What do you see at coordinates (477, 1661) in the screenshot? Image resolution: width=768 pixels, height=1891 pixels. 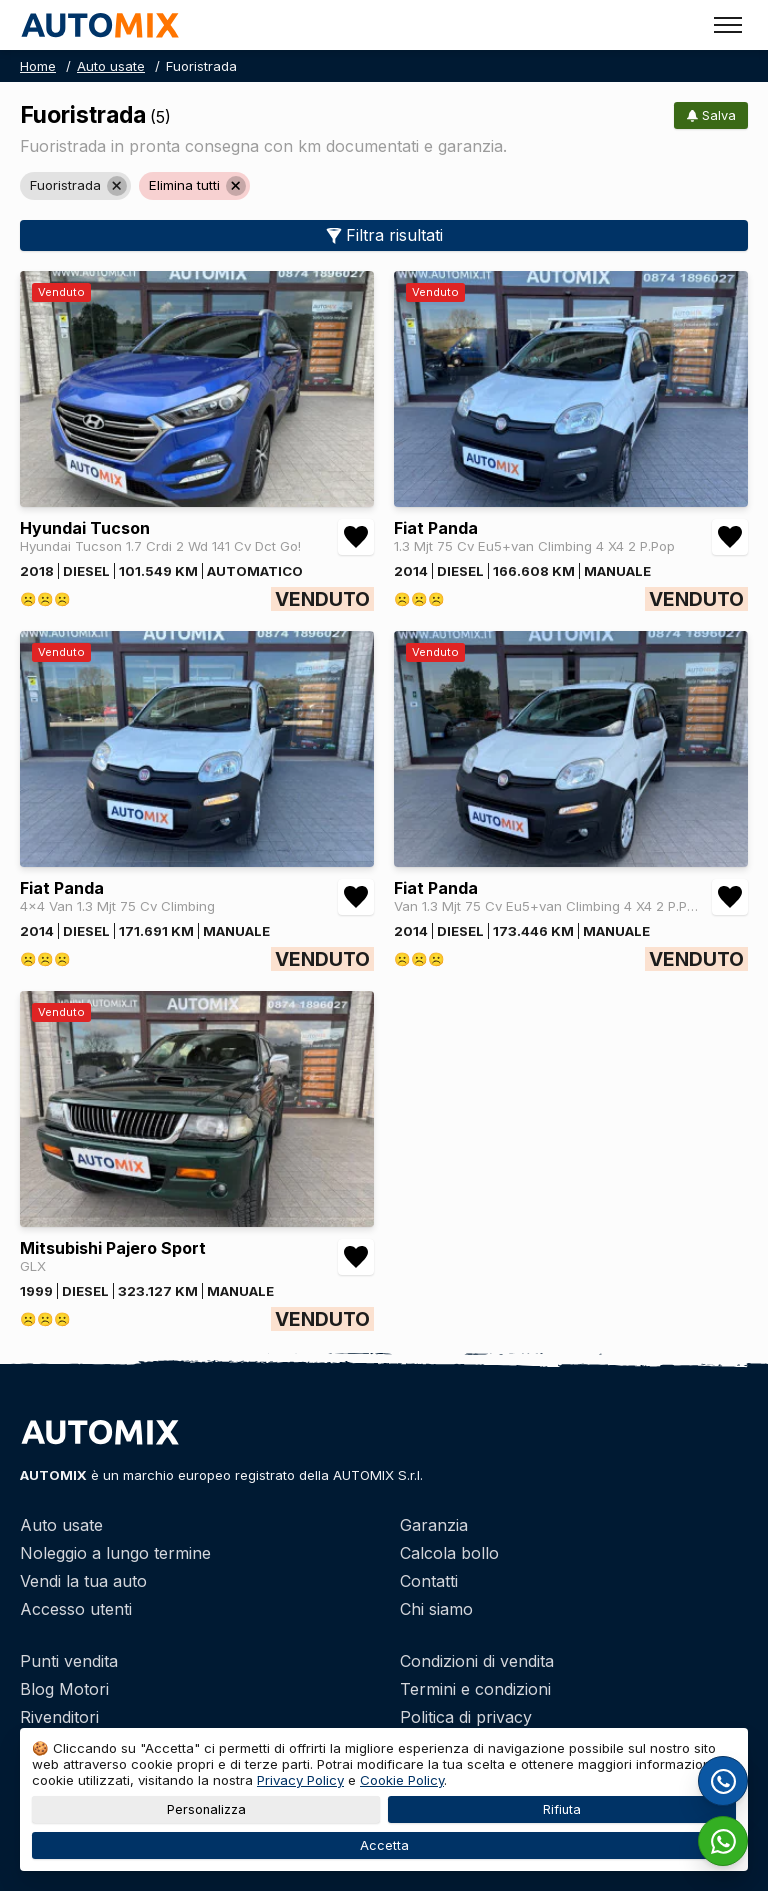 I see `Condizioni di vendita` at bounding box center [477, 1661].